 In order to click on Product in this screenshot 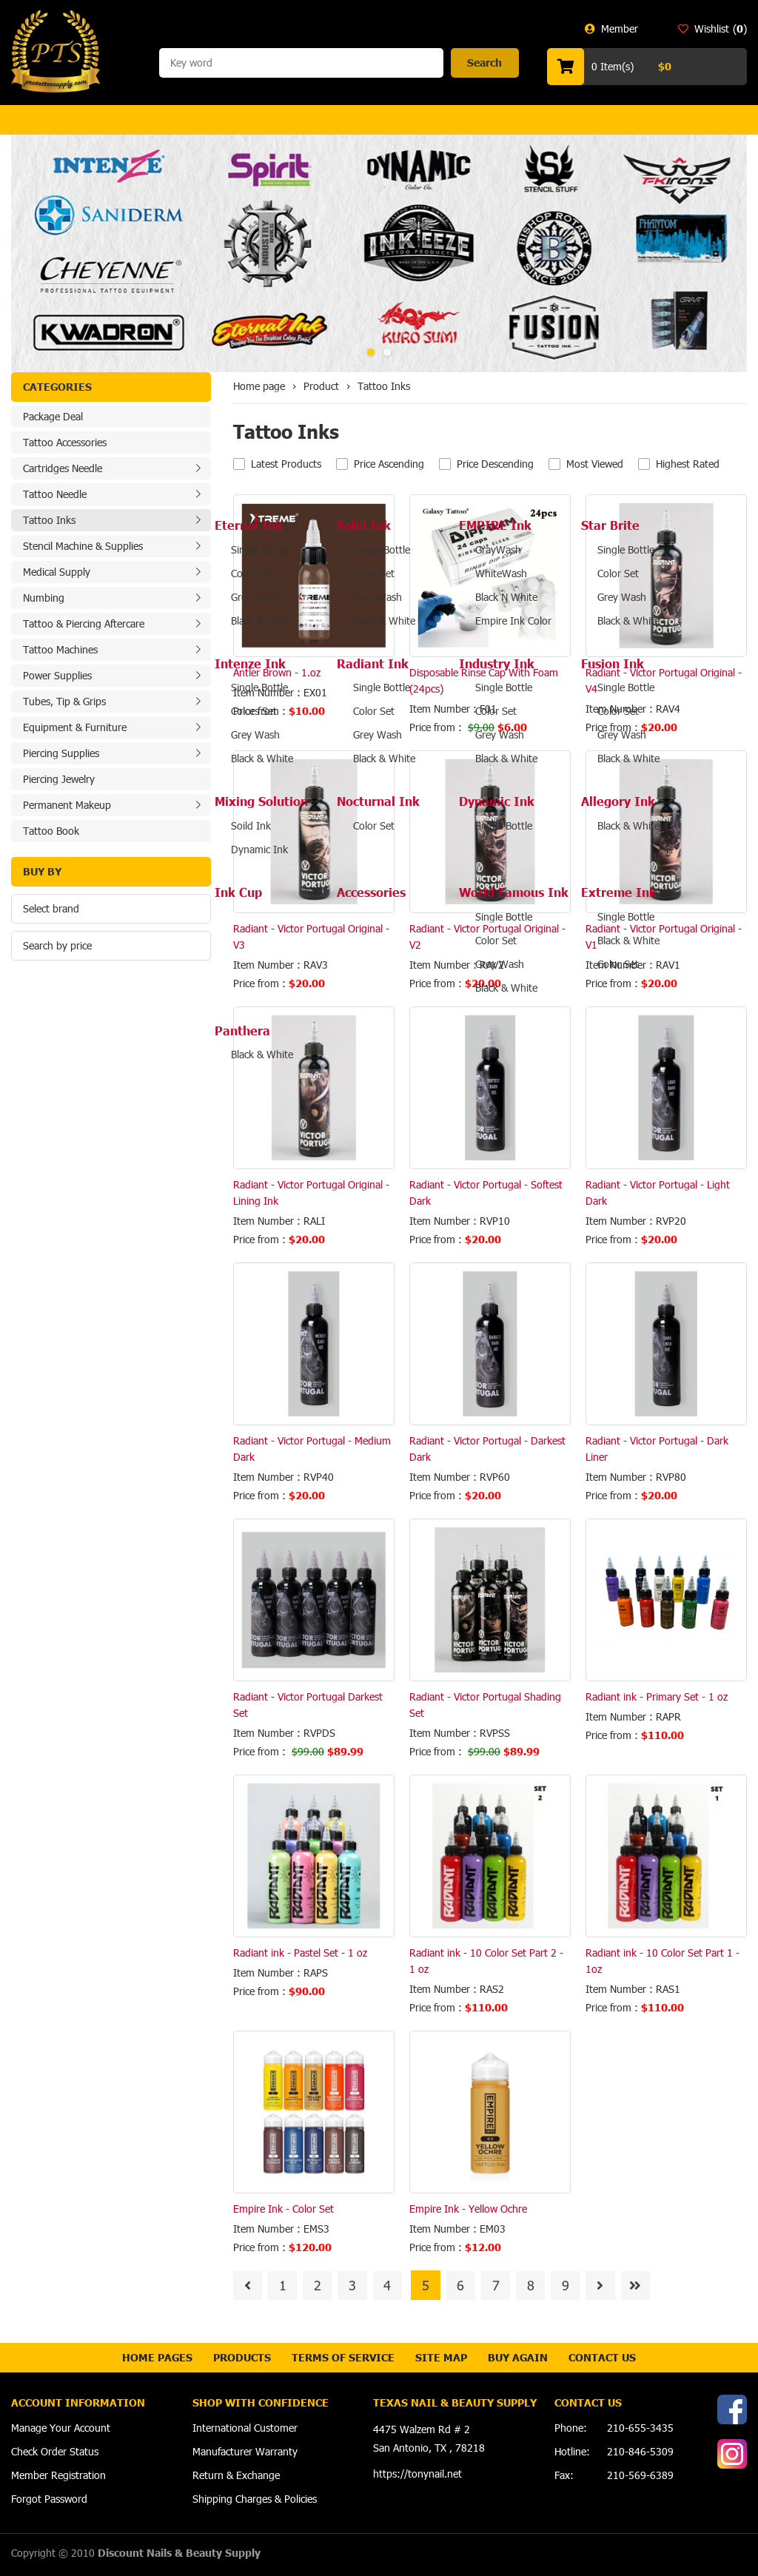, I will do `click(321, 386)`.